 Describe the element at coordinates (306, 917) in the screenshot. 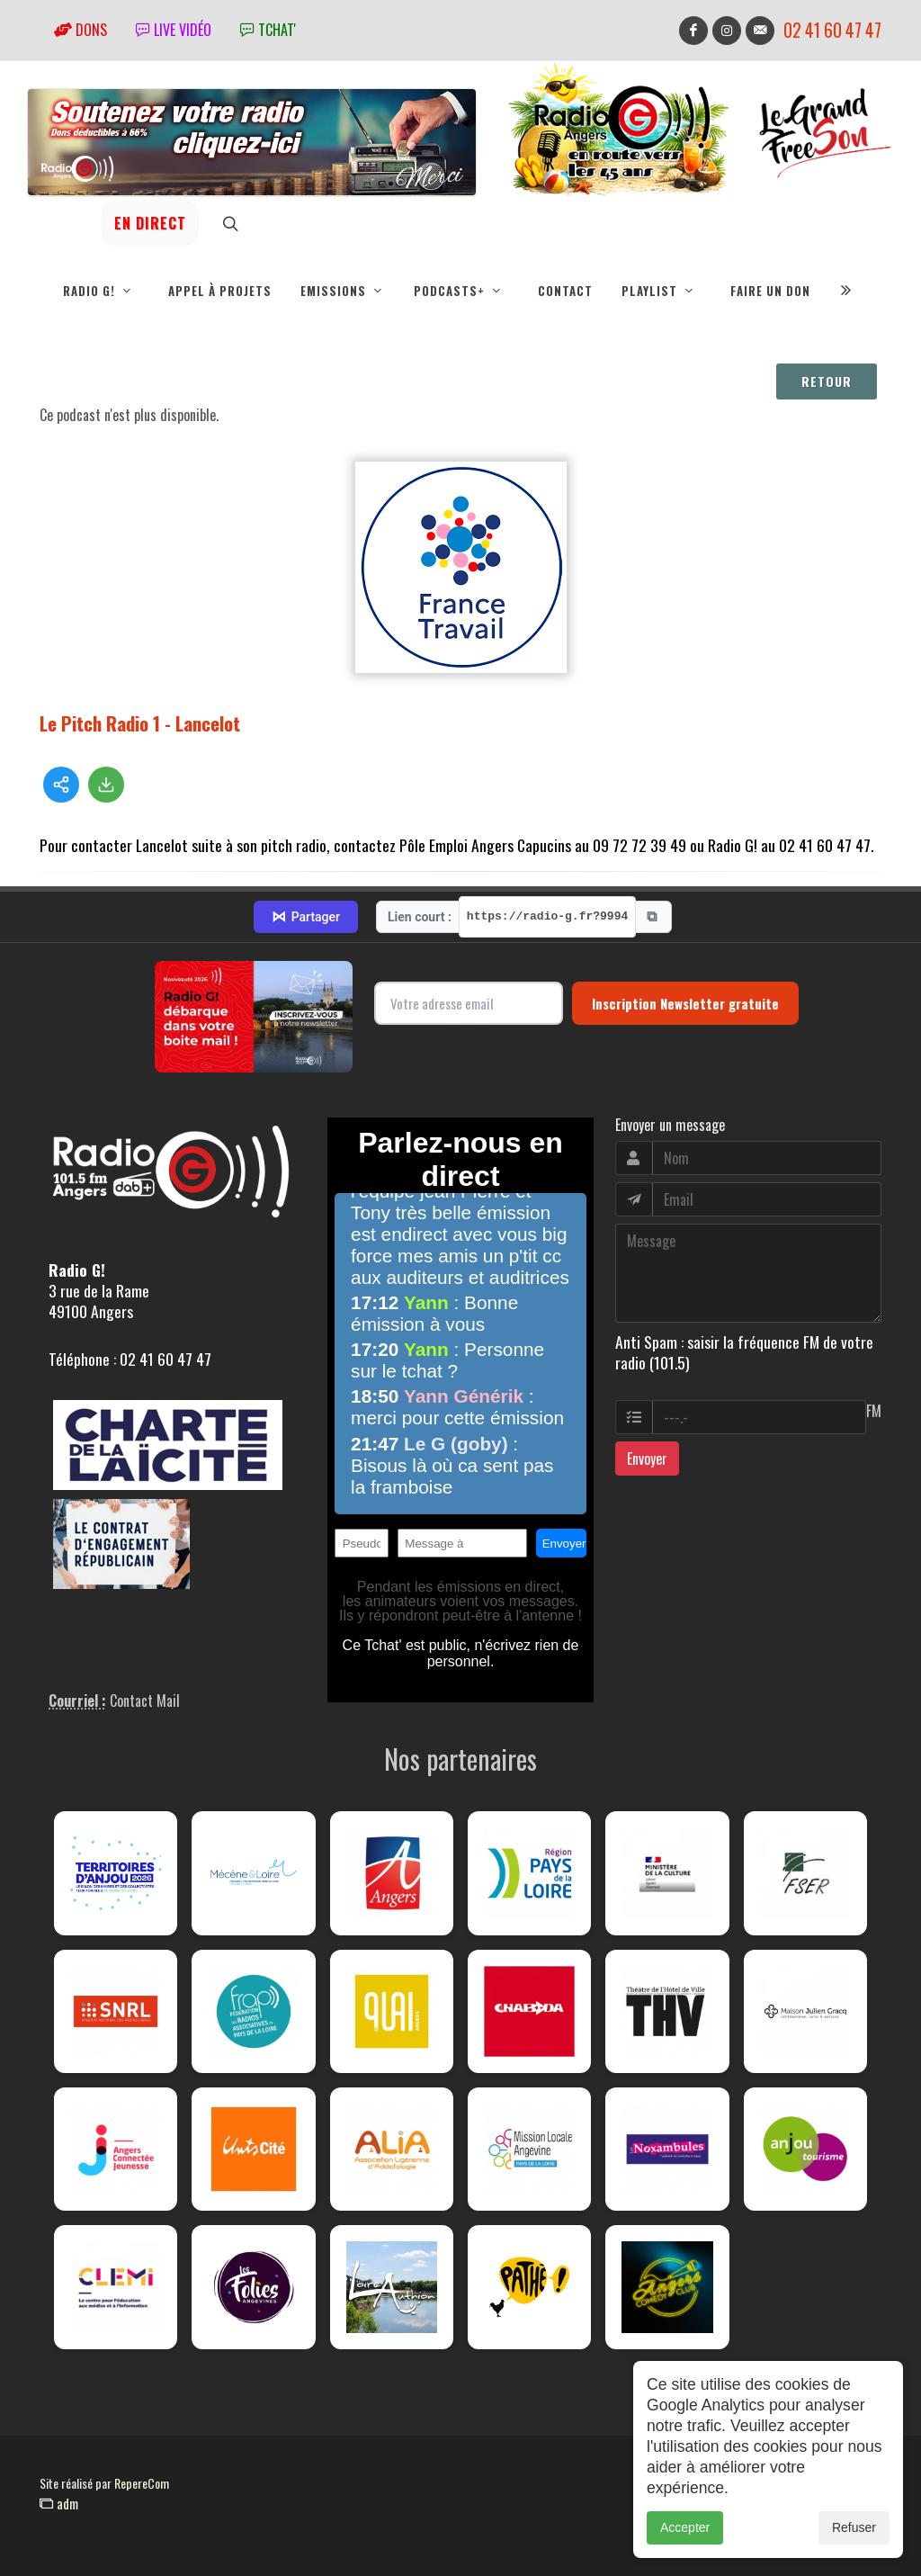

I see `Partager` at that location.